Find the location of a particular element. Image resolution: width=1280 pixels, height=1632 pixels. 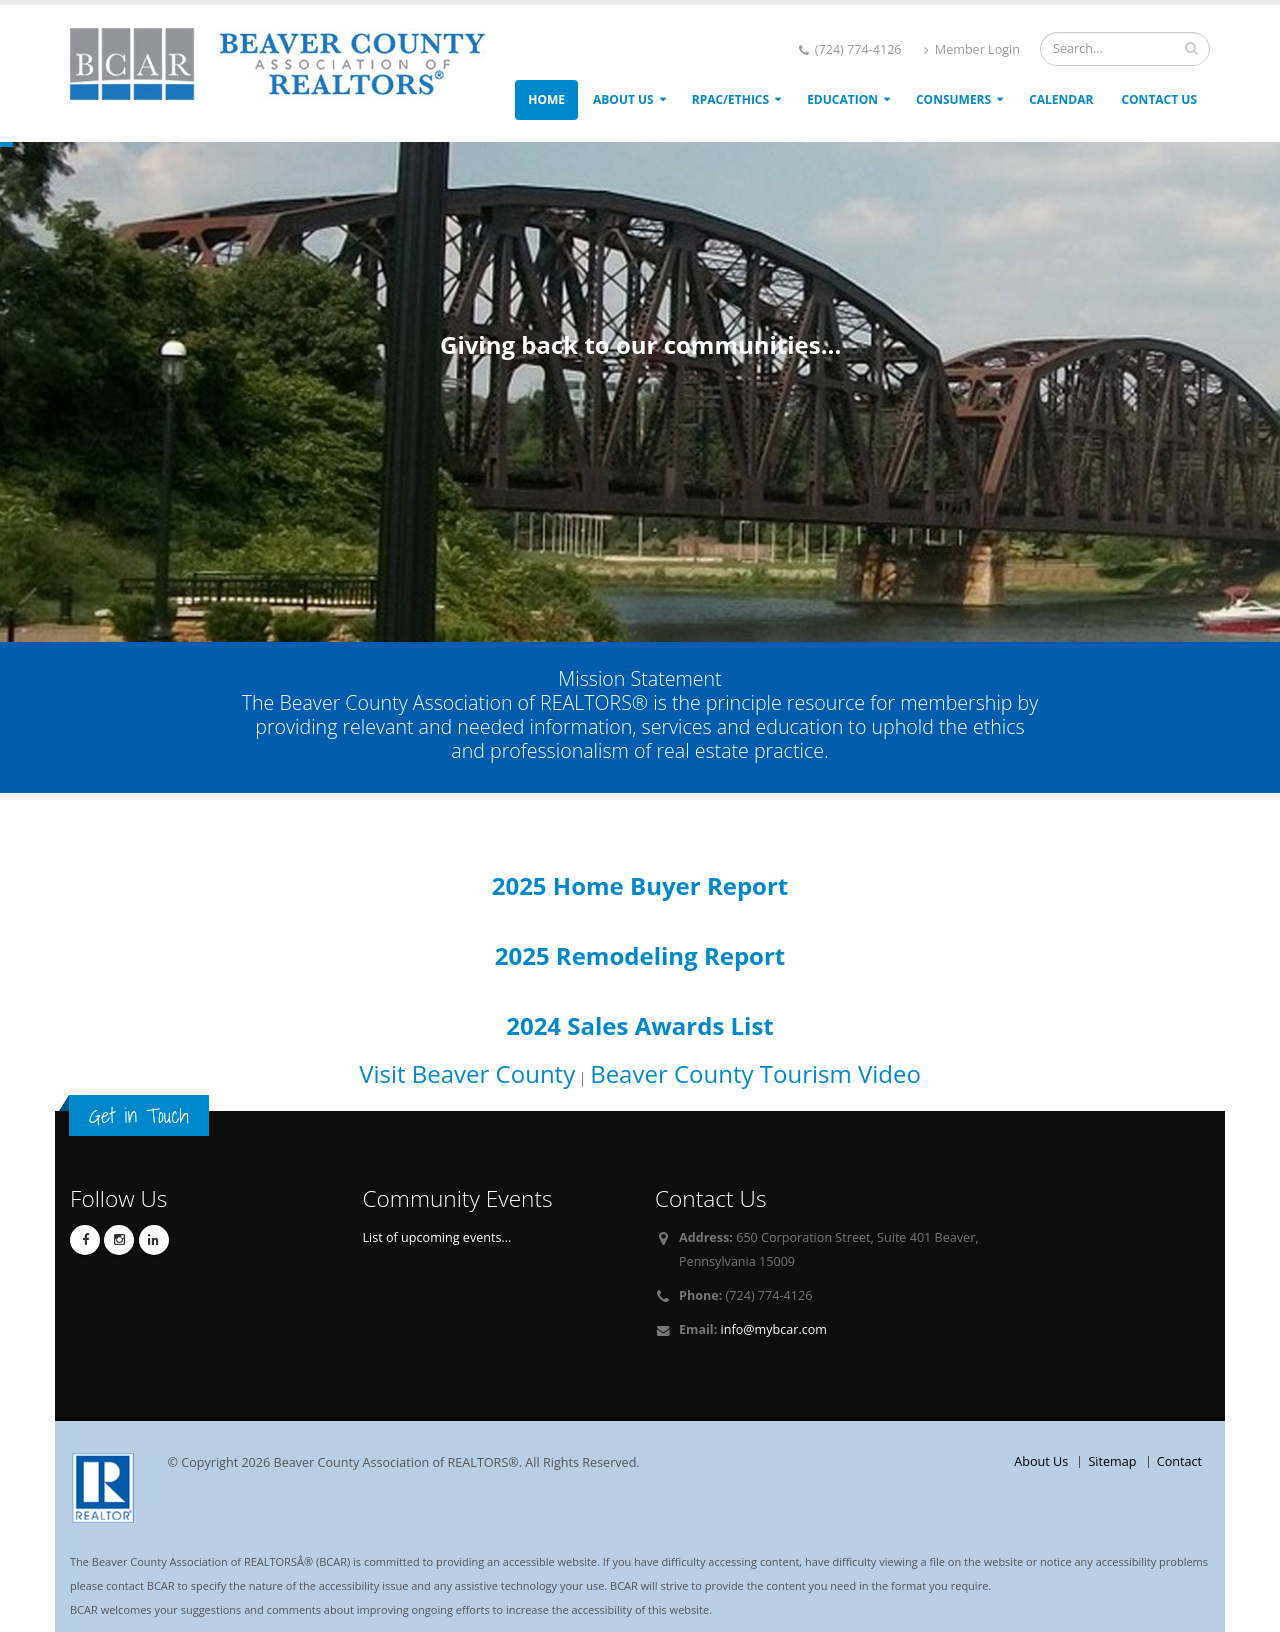

Contact Us is located at coordinates (1159, 99).